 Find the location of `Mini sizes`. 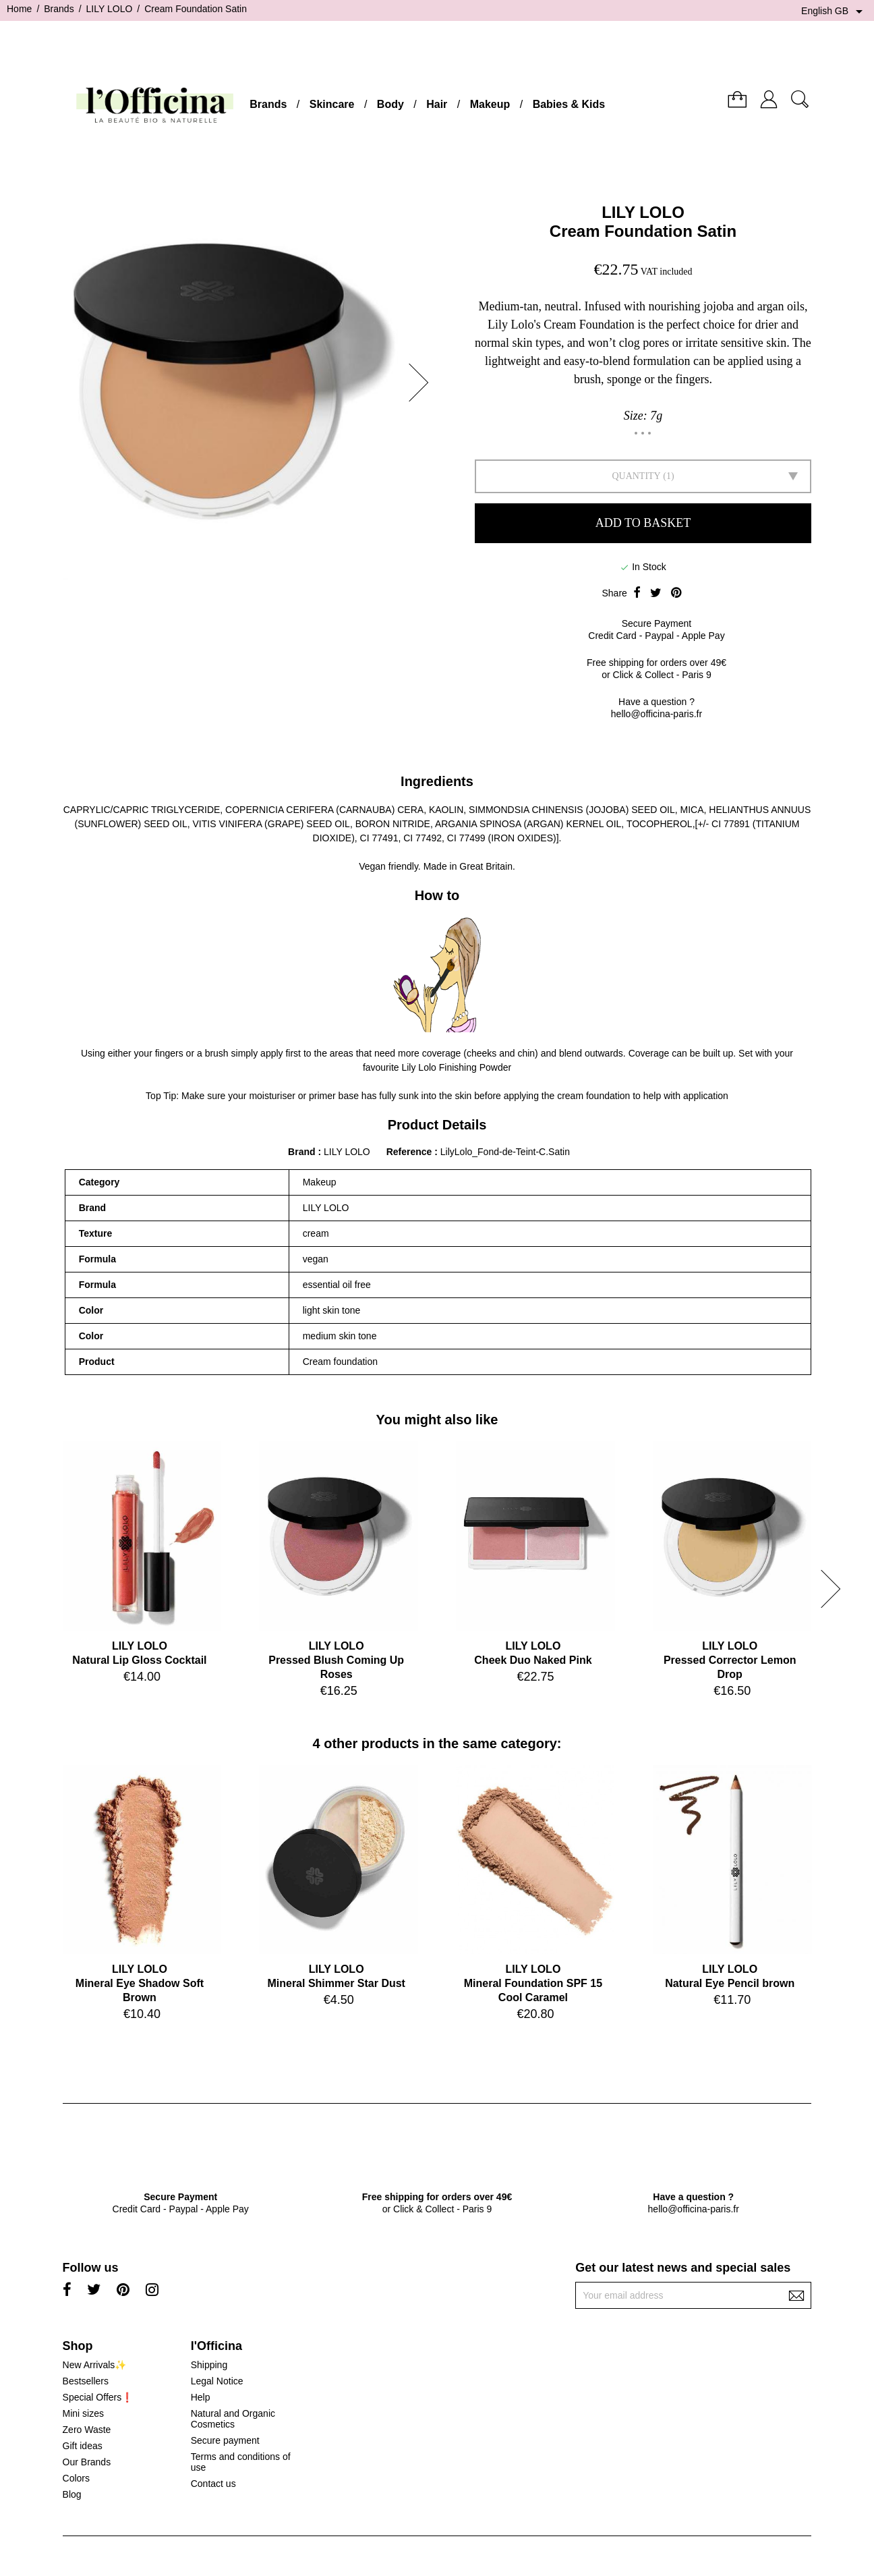

Mini sizes is located at coordinates (83, 2413).